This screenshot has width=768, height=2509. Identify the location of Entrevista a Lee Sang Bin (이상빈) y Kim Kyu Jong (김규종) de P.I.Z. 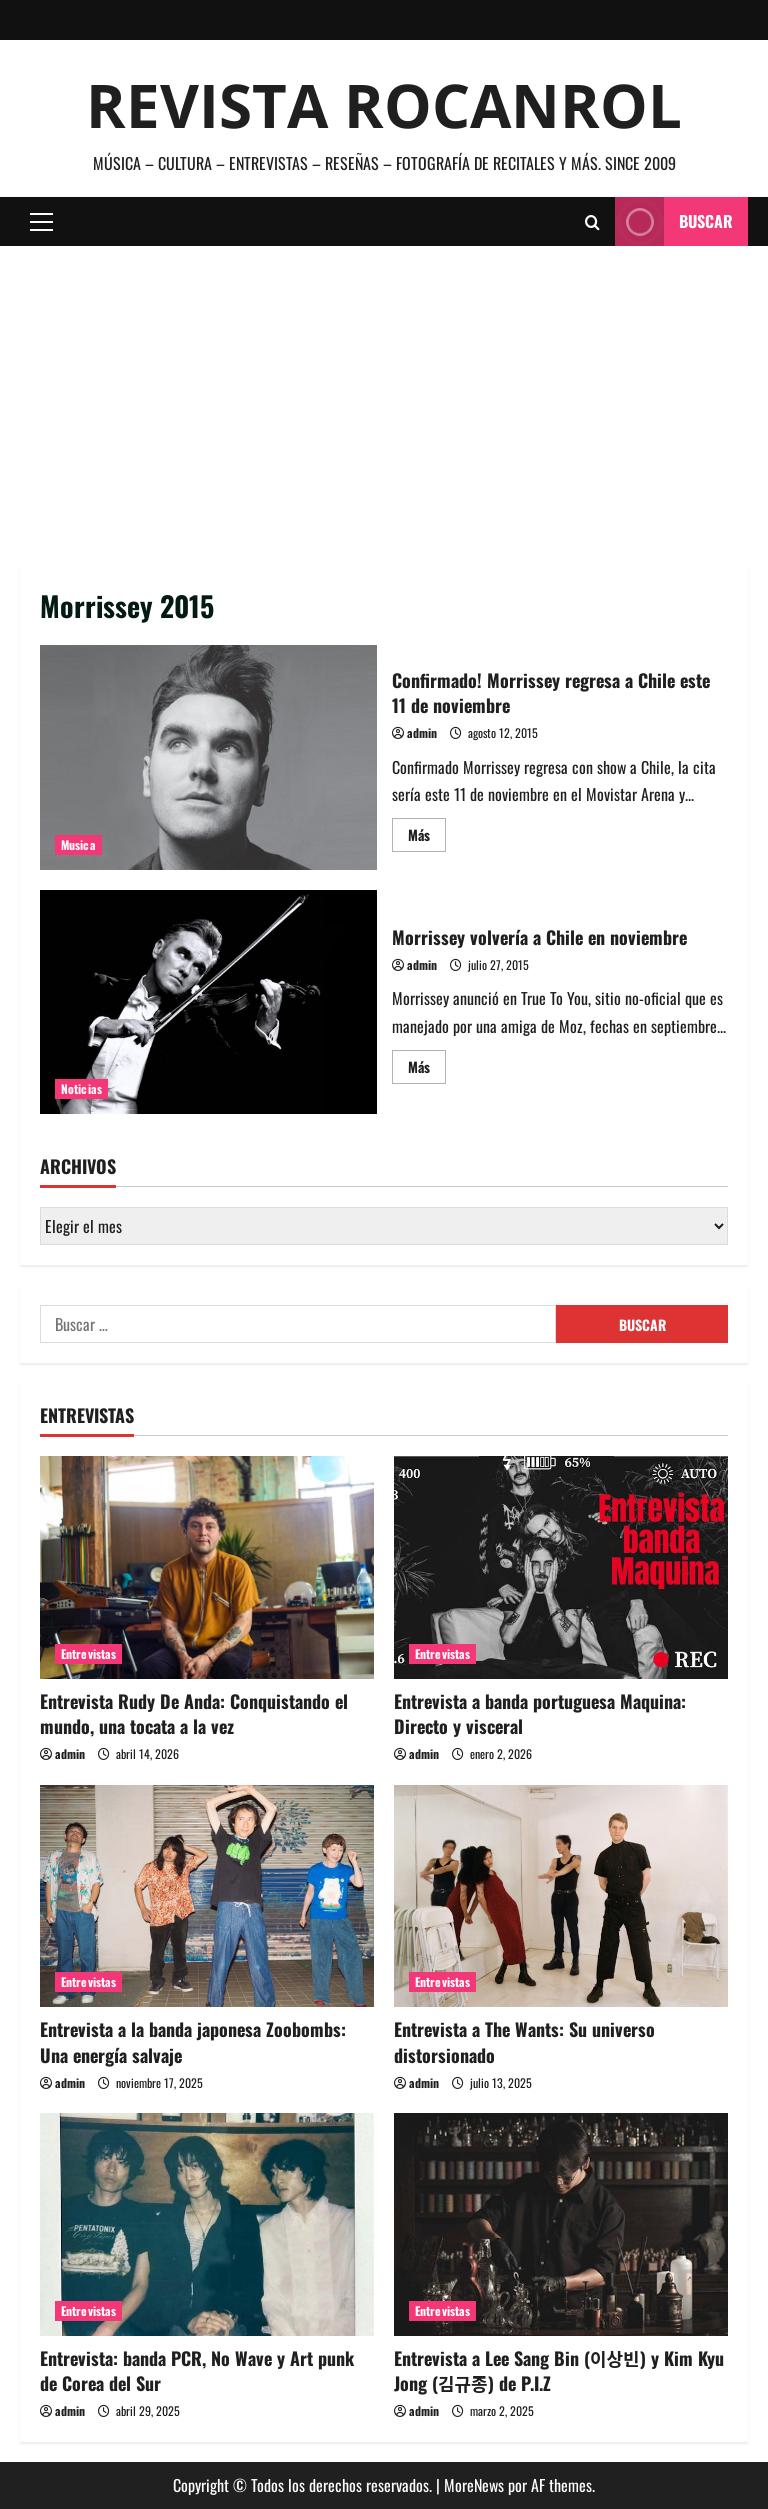
(559, 2370).